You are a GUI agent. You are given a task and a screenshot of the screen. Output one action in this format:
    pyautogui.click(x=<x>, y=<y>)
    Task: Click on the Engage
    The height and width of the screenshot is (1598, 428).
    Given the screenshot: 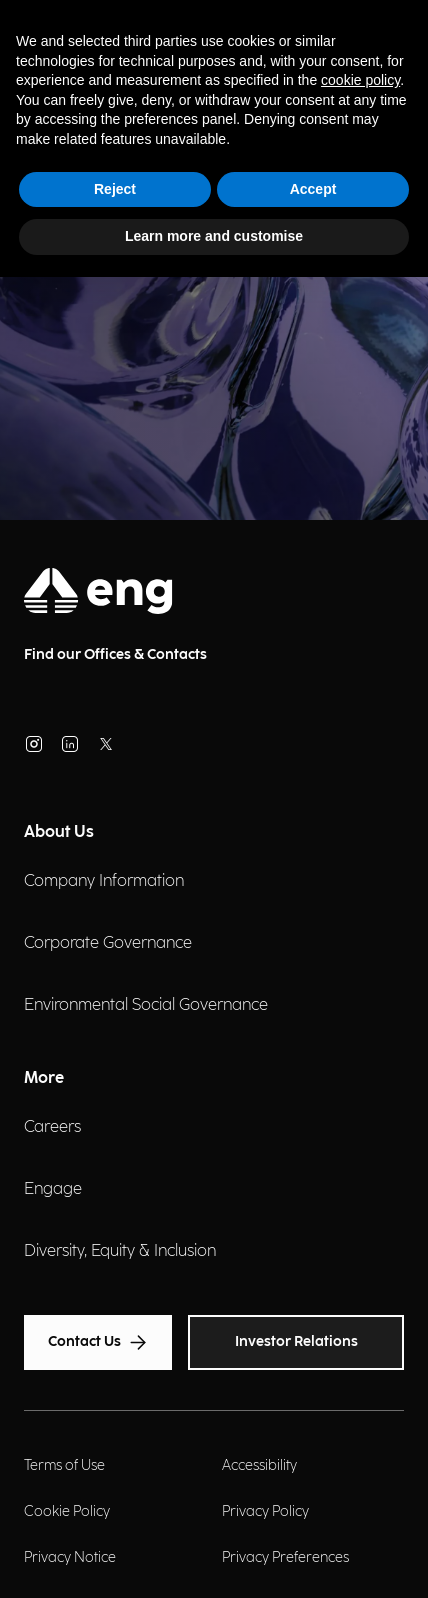 What is the action you would take?
    pyautogui.click(x=53, y=1189)
    